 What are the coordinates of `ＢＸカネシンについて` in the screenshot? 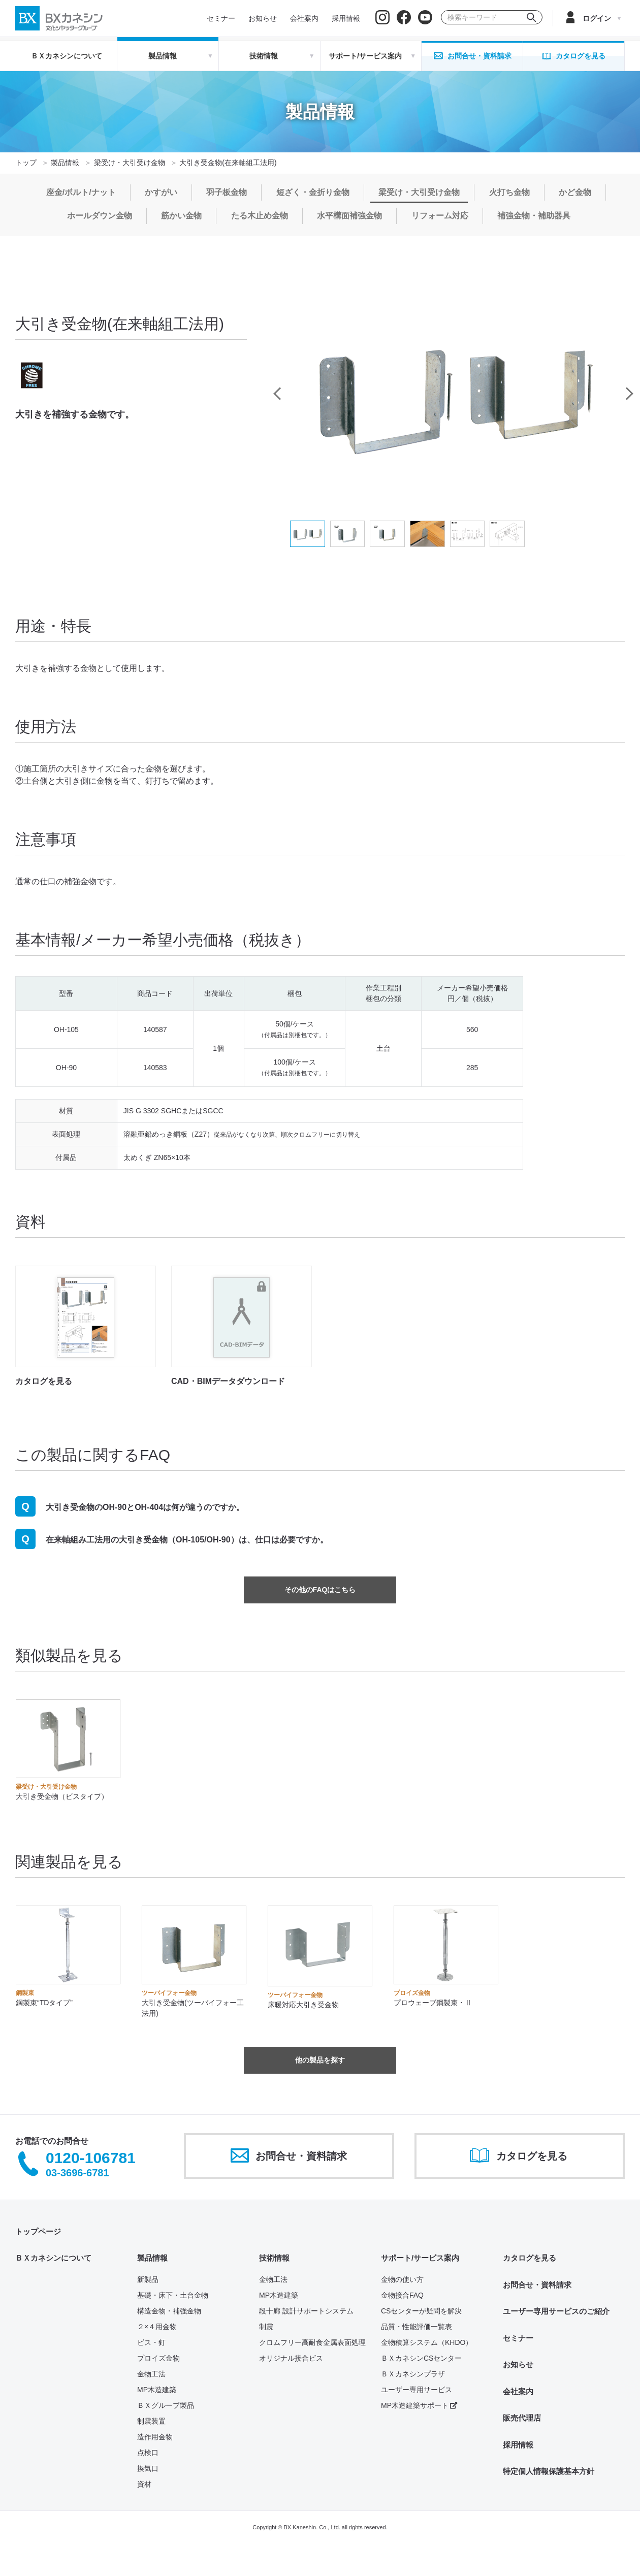 It's located at (66, 56).